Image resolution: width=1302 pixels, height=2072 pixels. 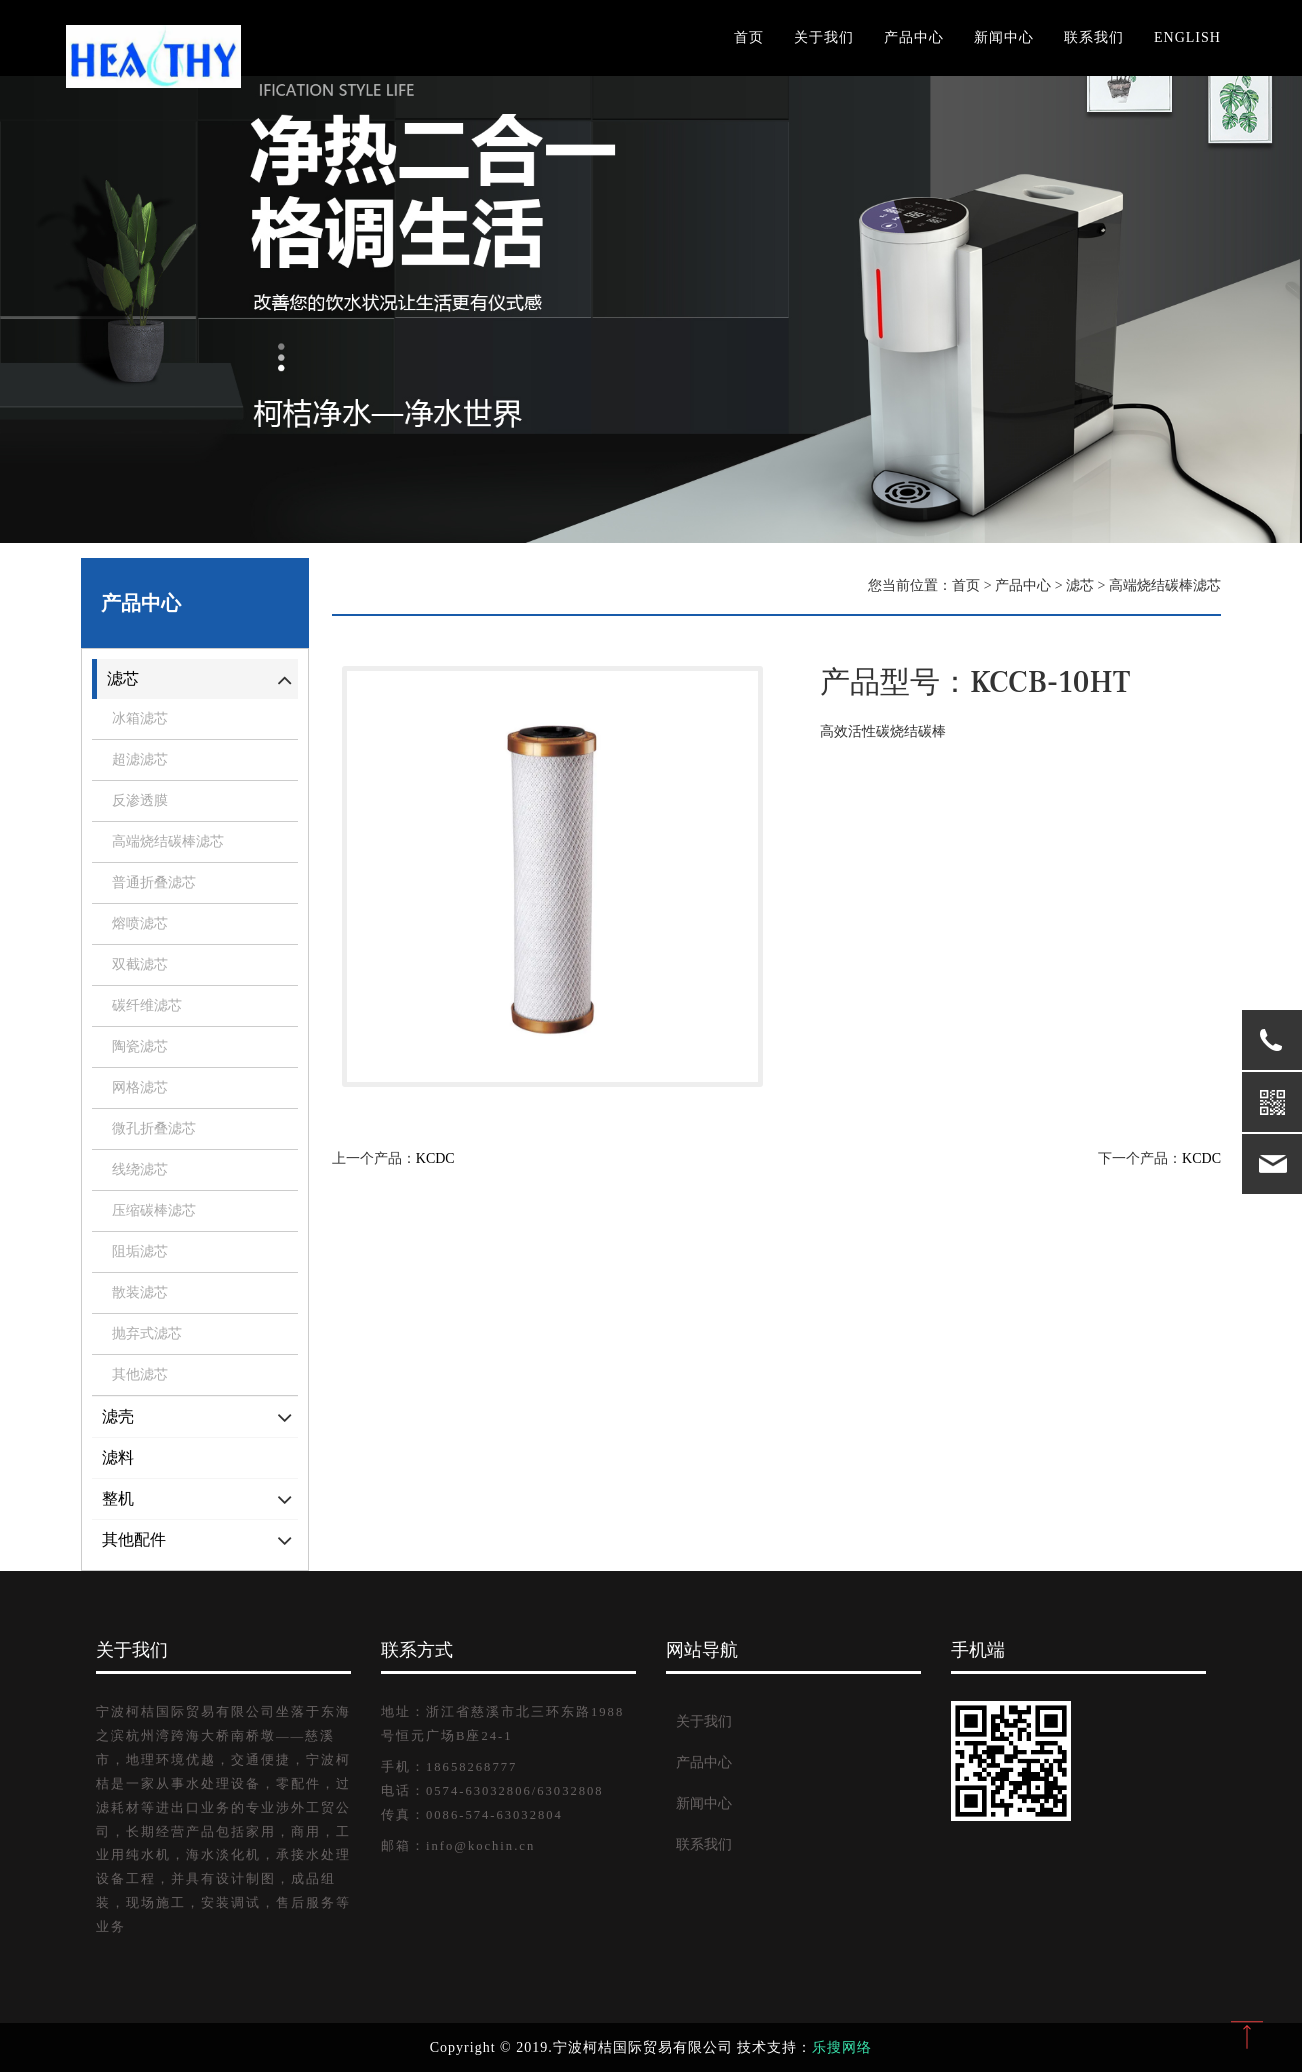 I want to click on 冰箱滤芯, so click(x=140, y=718).